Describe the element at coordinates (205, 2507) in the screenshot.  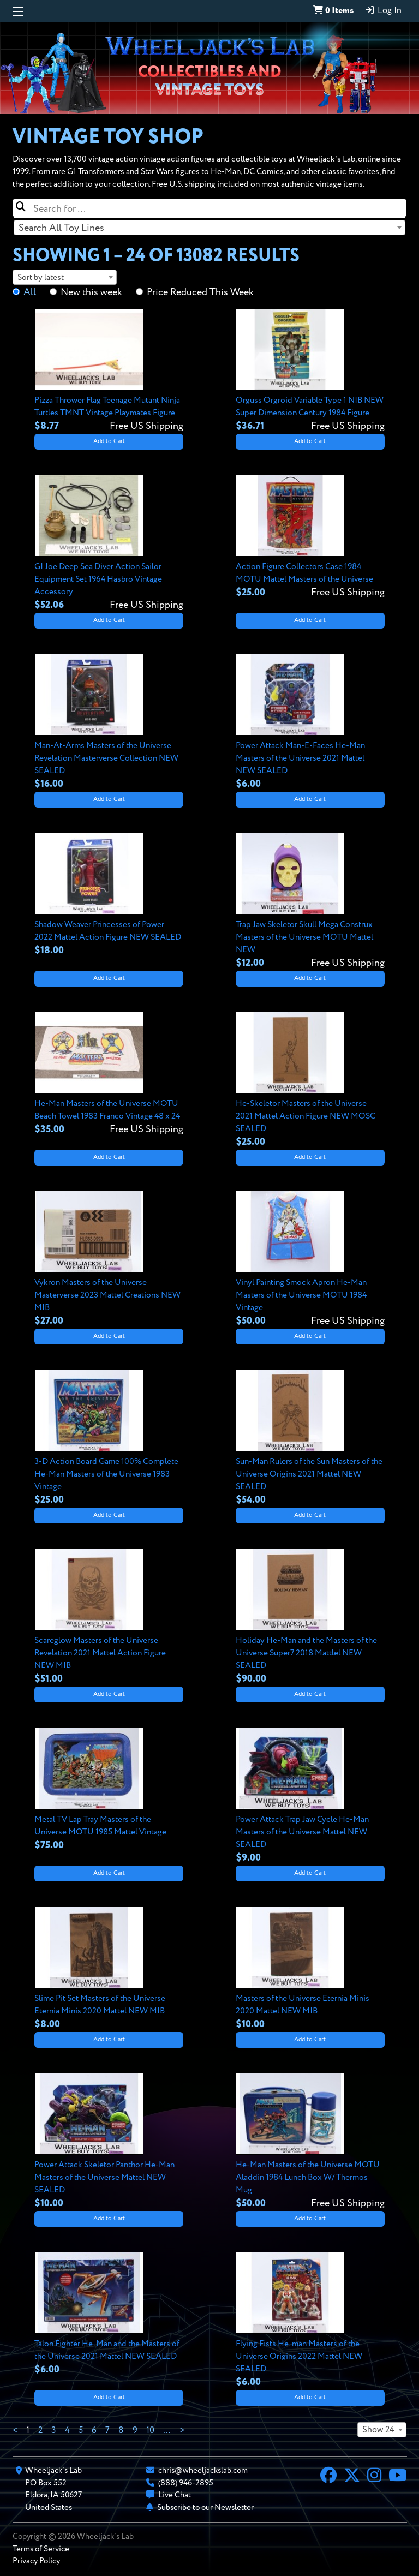
I see `Subscribe to our Newsletter` at that location.